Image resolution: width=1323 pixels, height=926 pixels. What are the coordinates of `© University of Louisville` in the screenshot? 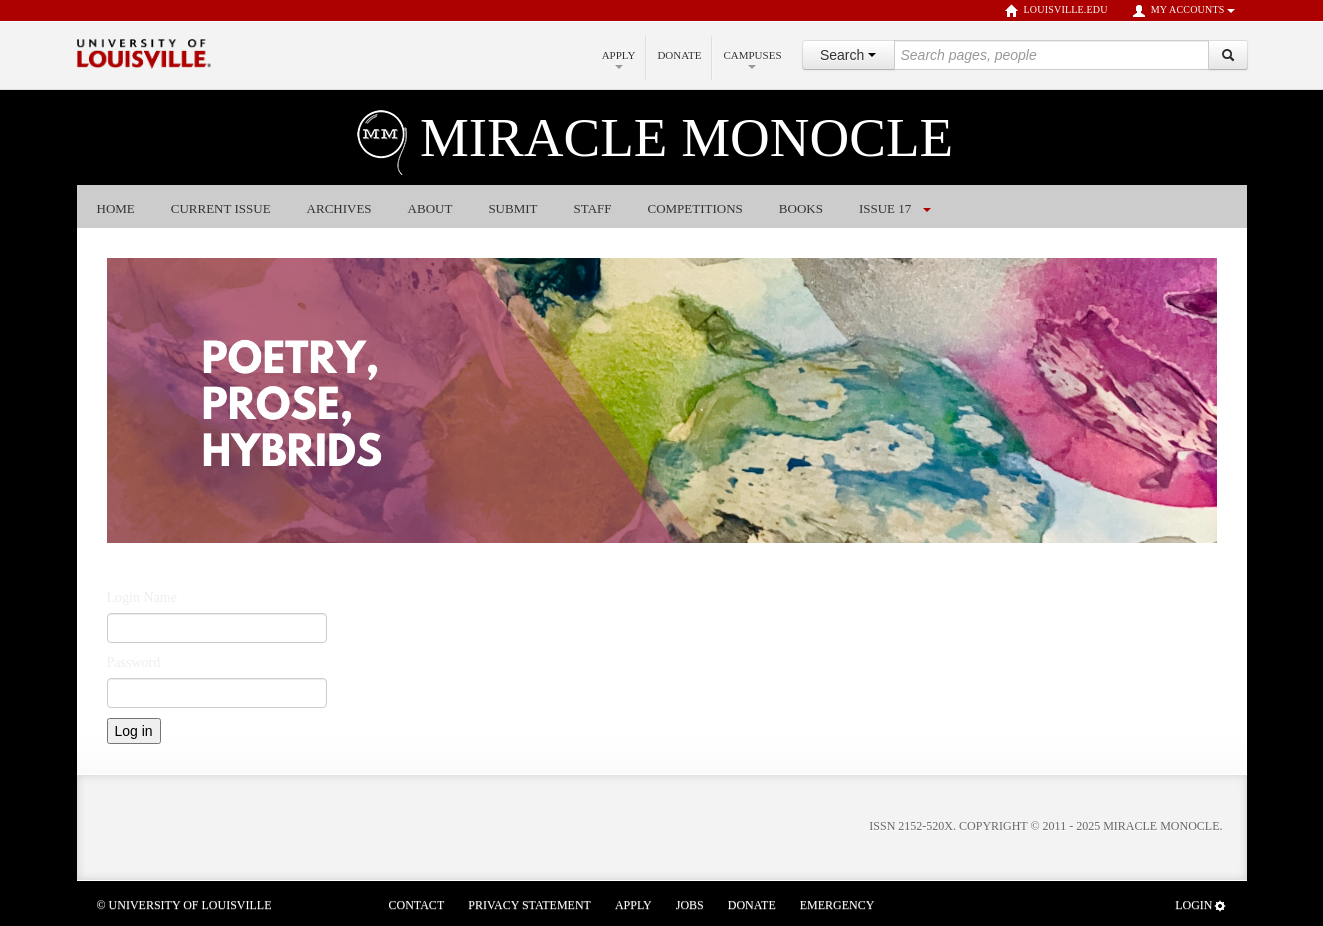 It's located at (184, 905).